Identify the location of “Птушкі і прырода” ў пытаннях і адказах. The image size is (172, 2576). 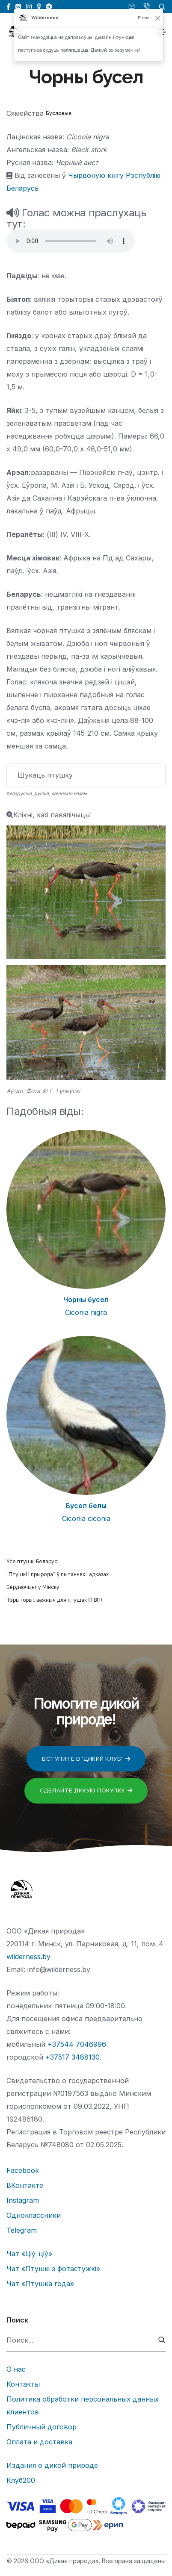
(57, 1574).